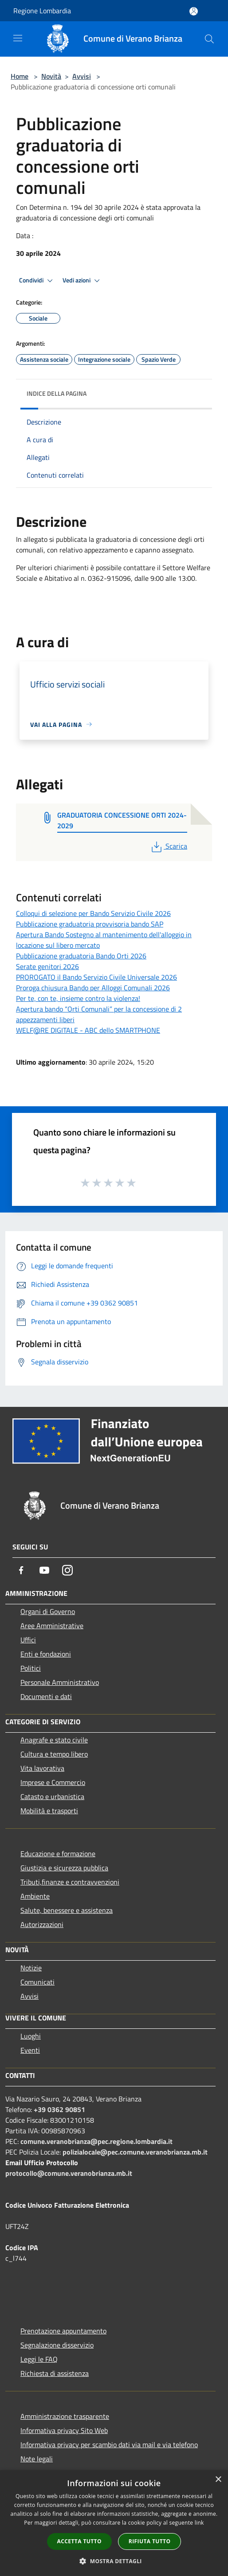 The image size is (228, 2576). I want to click on Organi di Governo, so click(47, 1611).